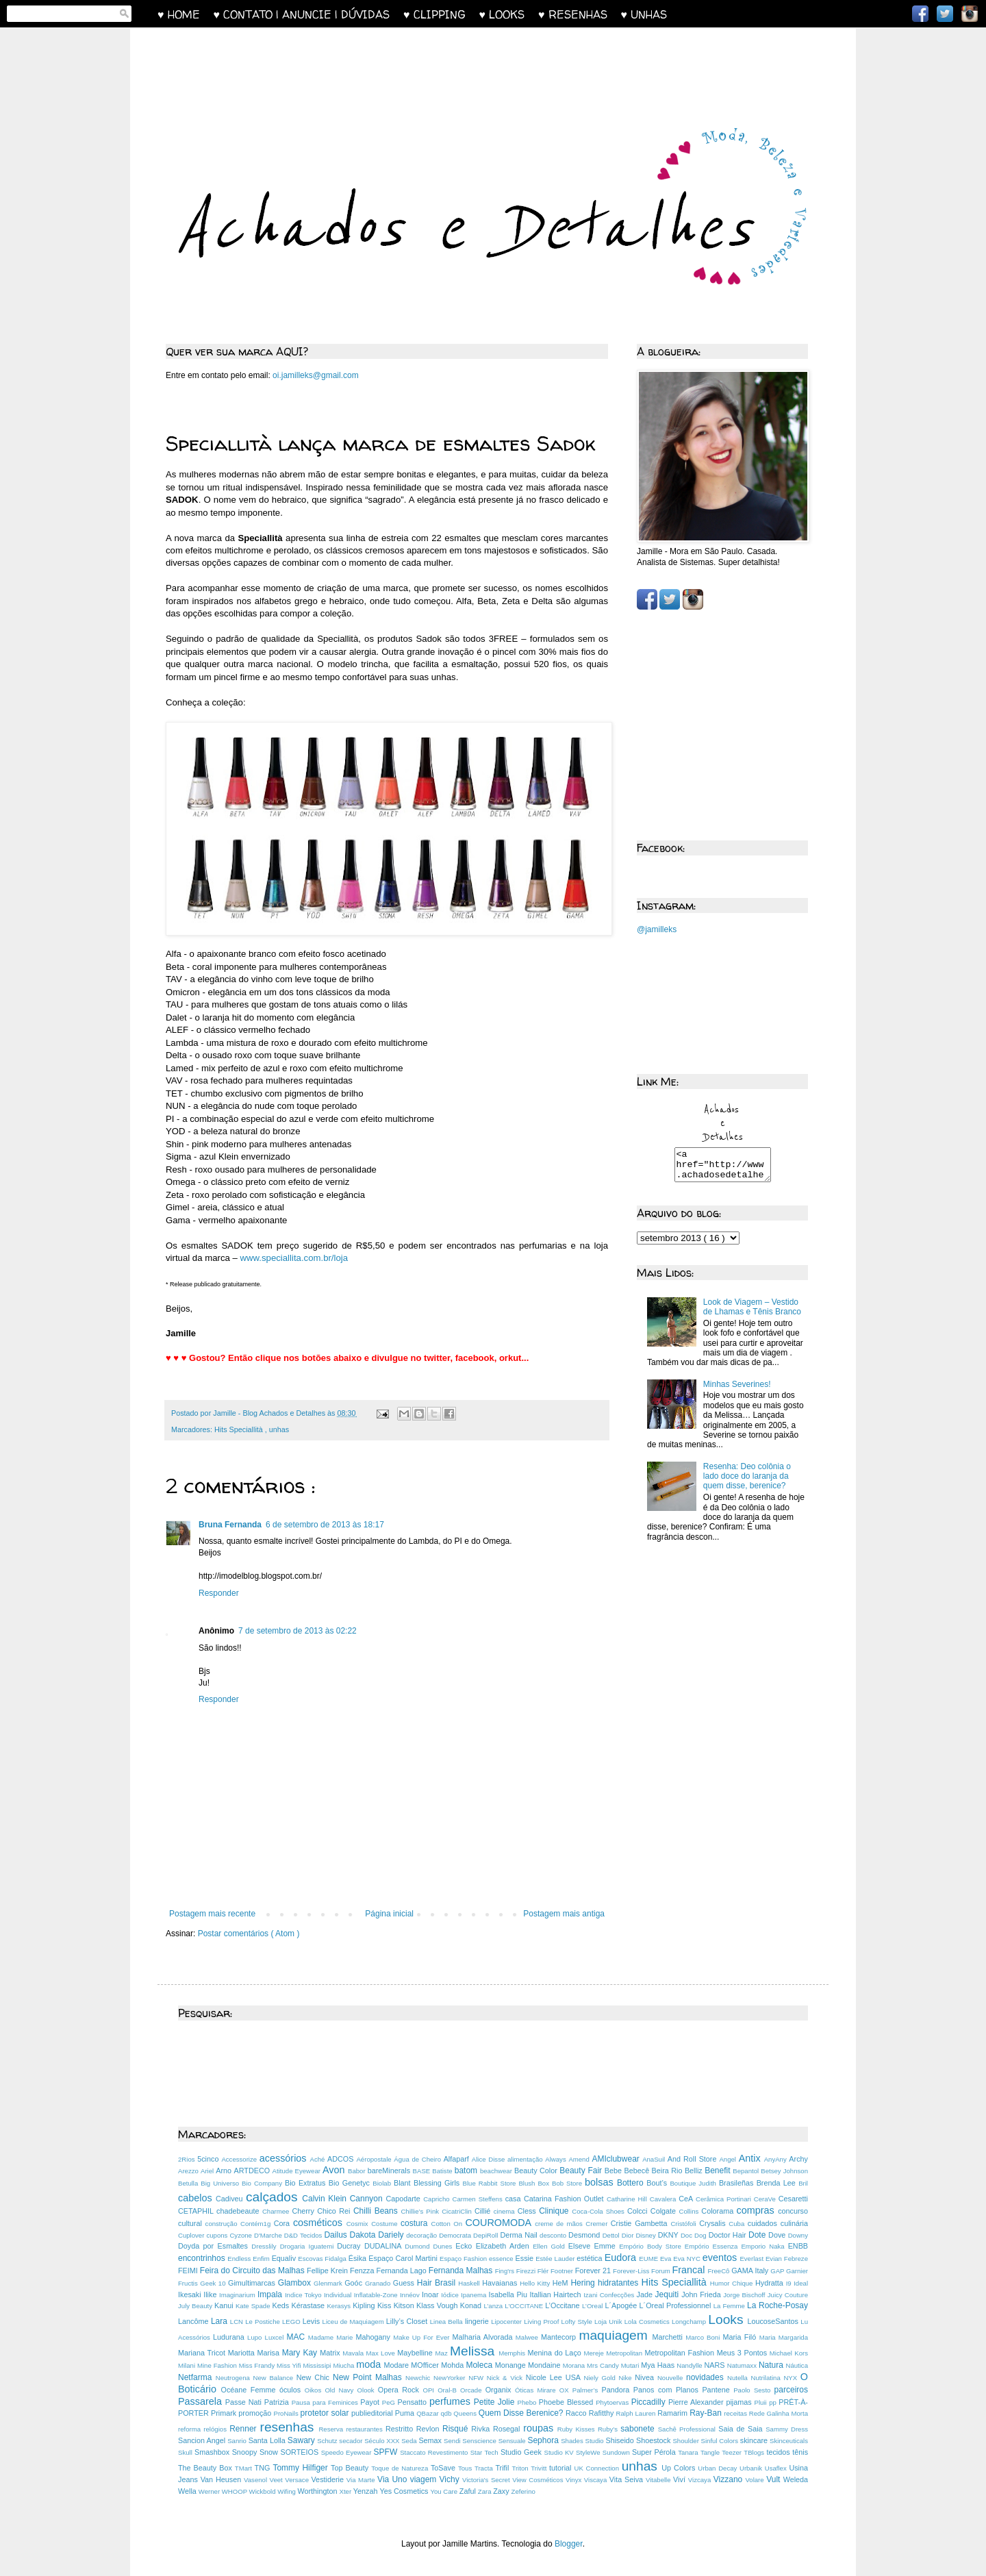 The height and width of the screenshot is (2576, 986). What do you see at coordinates (777, 2468) in the screenshot?
I see `Usaflex` at bounding box center [777, 2468].